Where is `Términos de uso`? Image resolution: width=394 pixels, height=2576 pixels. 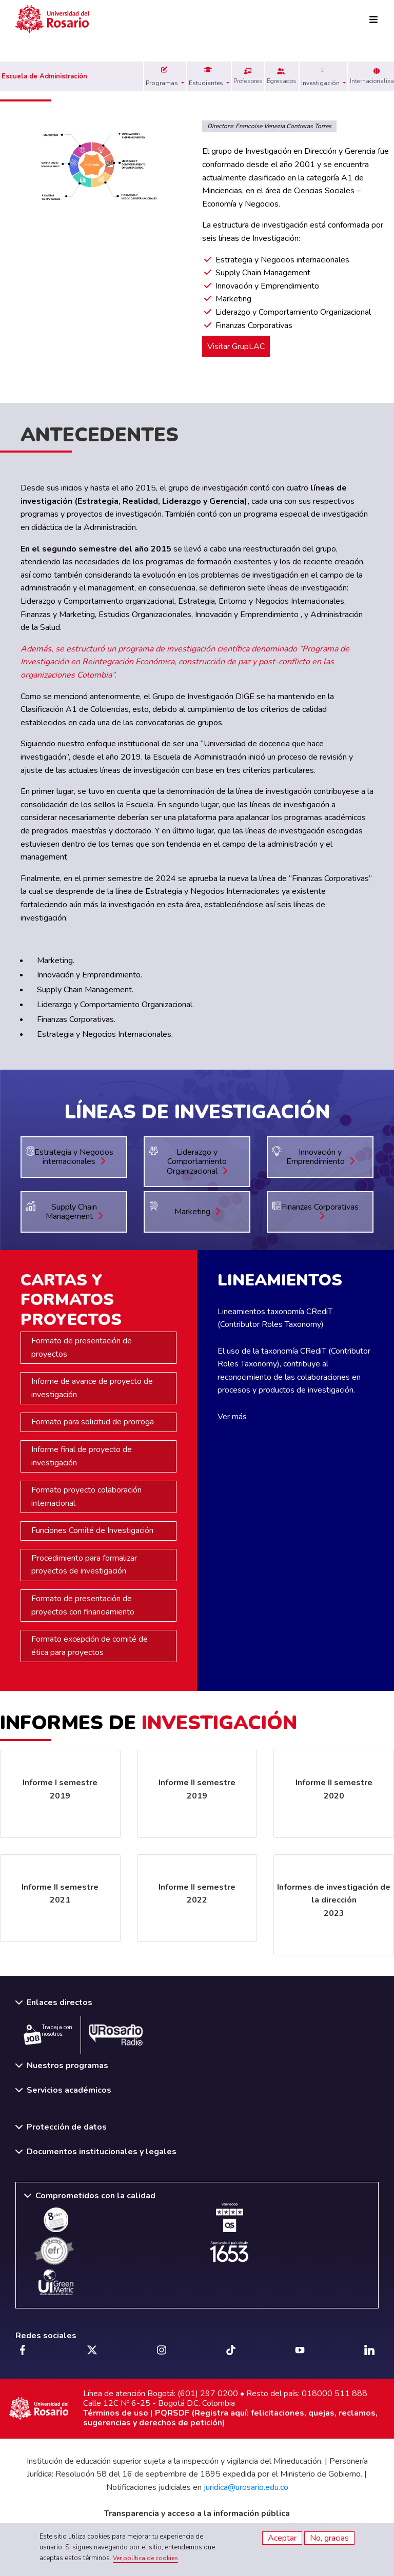
Términos de uso is located at coordinates (115, 2413).